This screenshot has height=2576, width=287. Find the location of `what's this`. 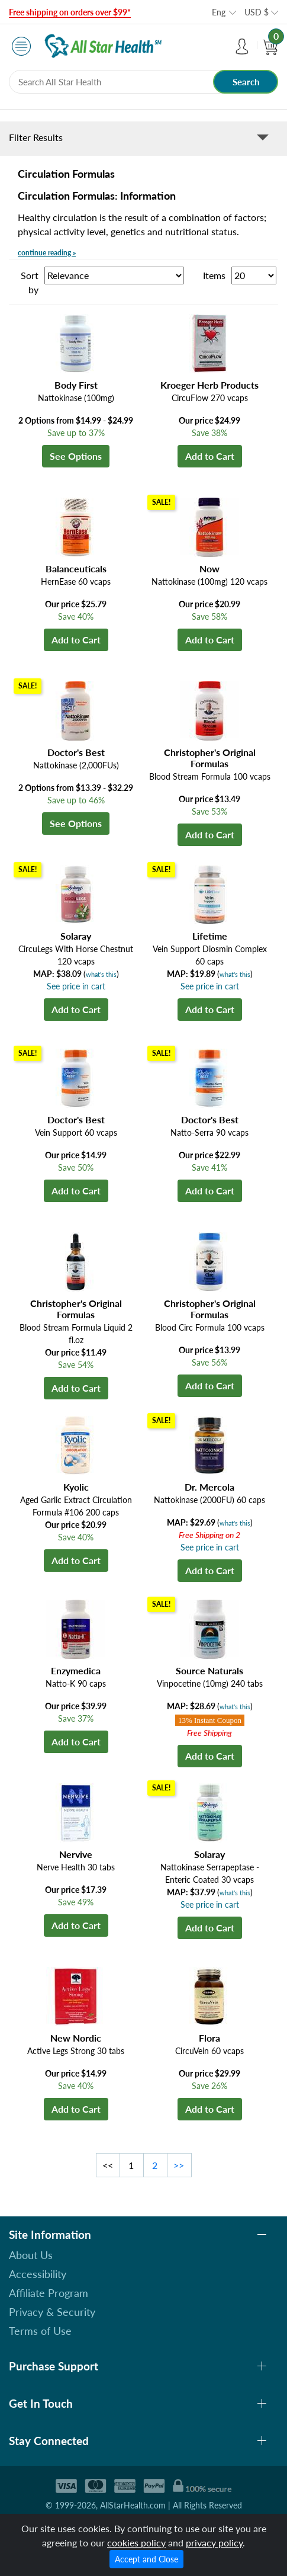

what's this is located at coordinates (101, 974).